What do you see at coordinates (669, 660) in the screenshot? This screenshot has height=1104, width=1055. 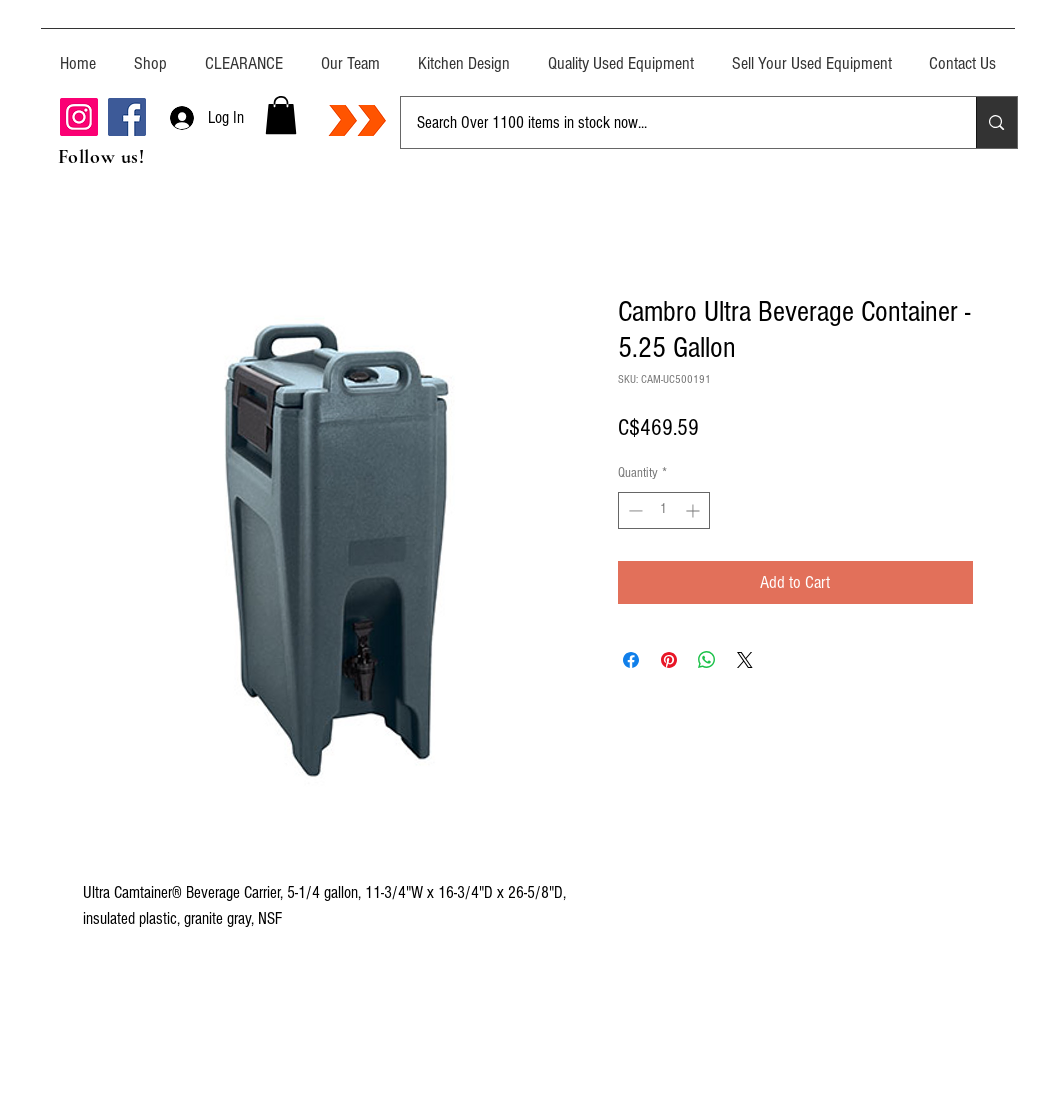 I see `[Pin on Pinterest]` at bounding box center [669, 660].